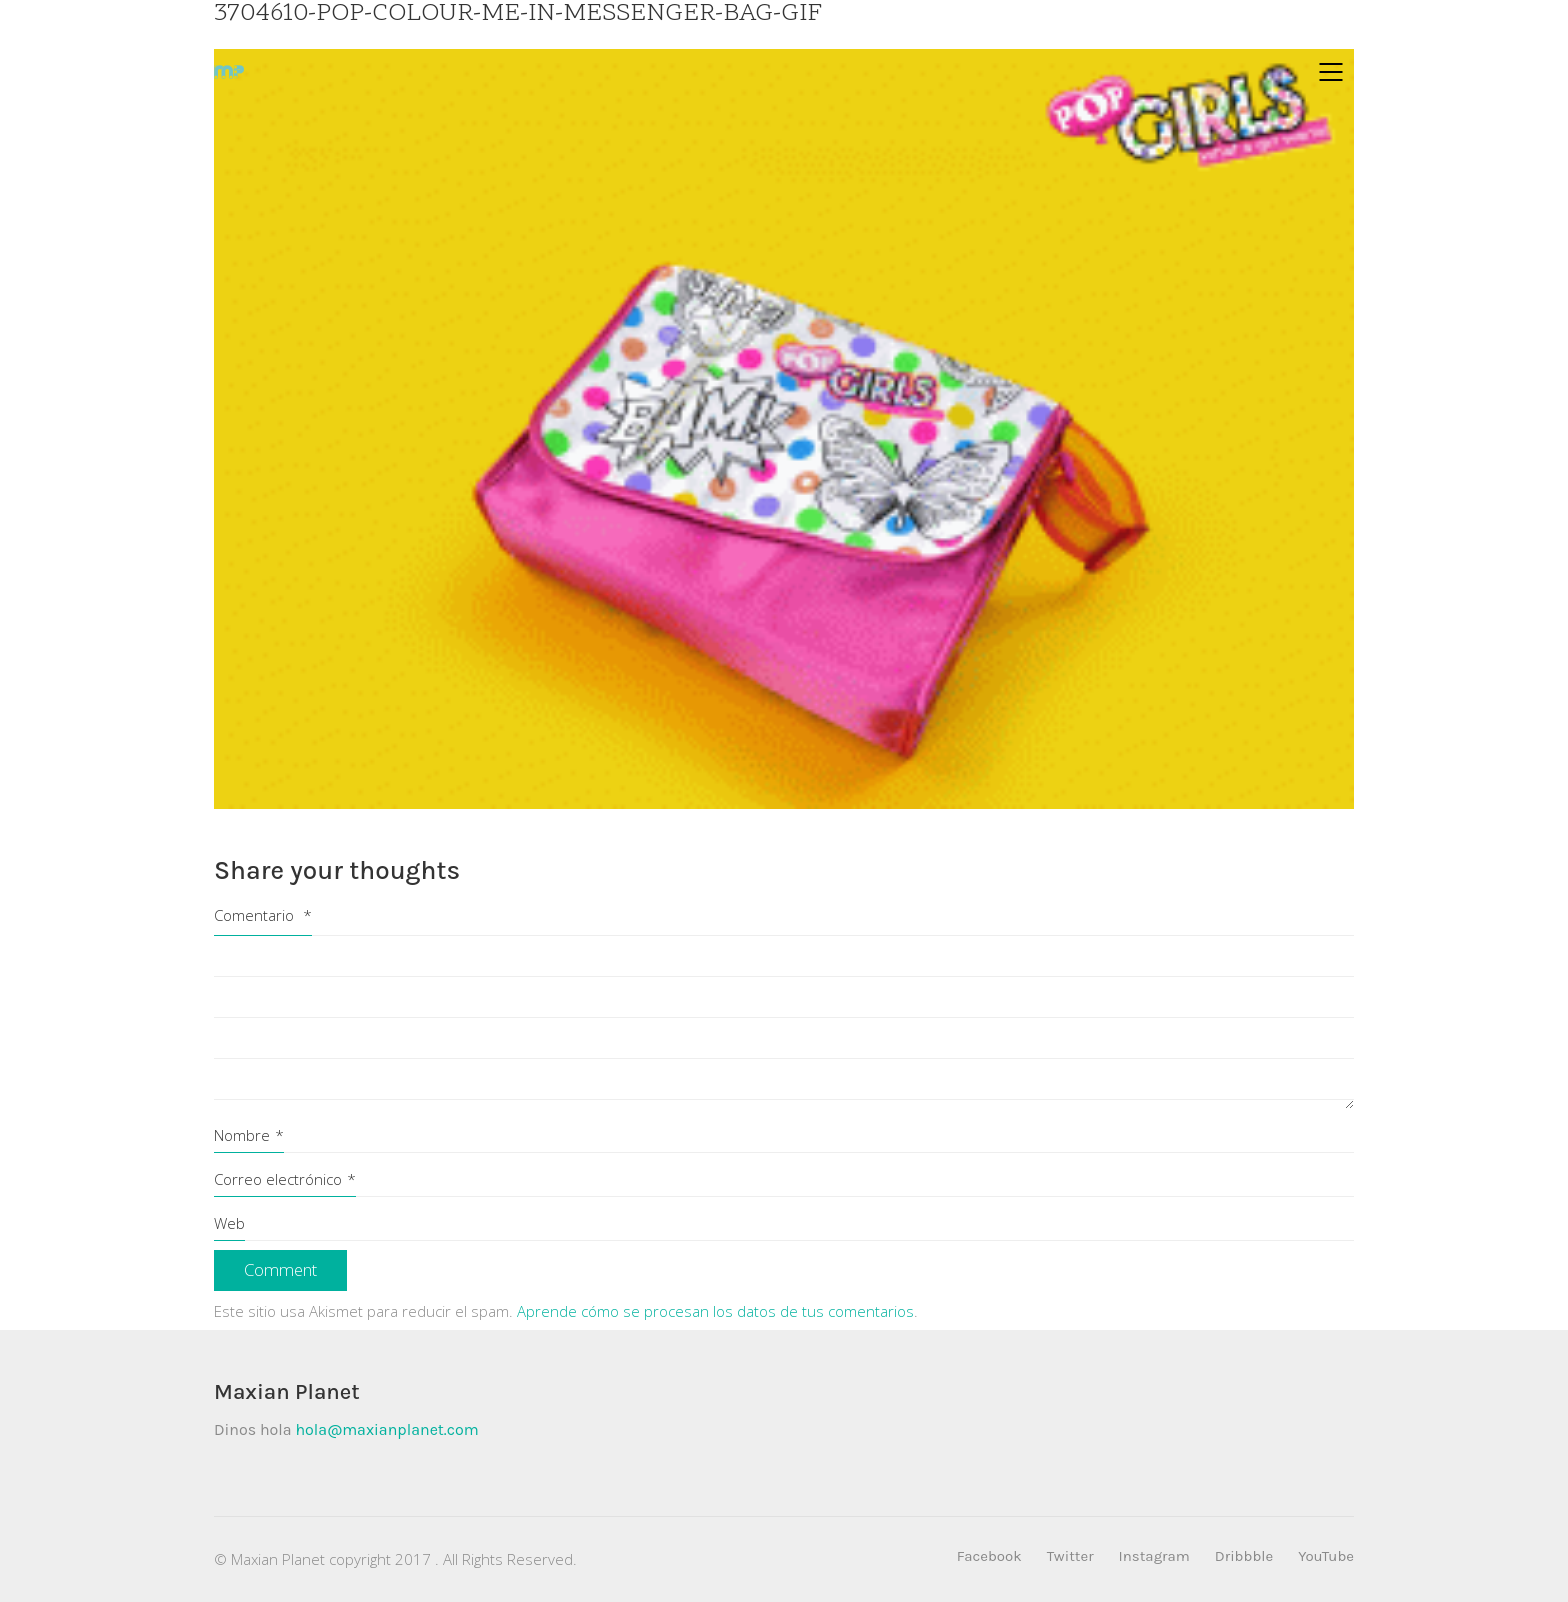 Image resolution: width=1568 pixels, height=1602 pixels. I want to click on Aprende cómo se procesan los datos de tus comentarios, so click(715, 1311).